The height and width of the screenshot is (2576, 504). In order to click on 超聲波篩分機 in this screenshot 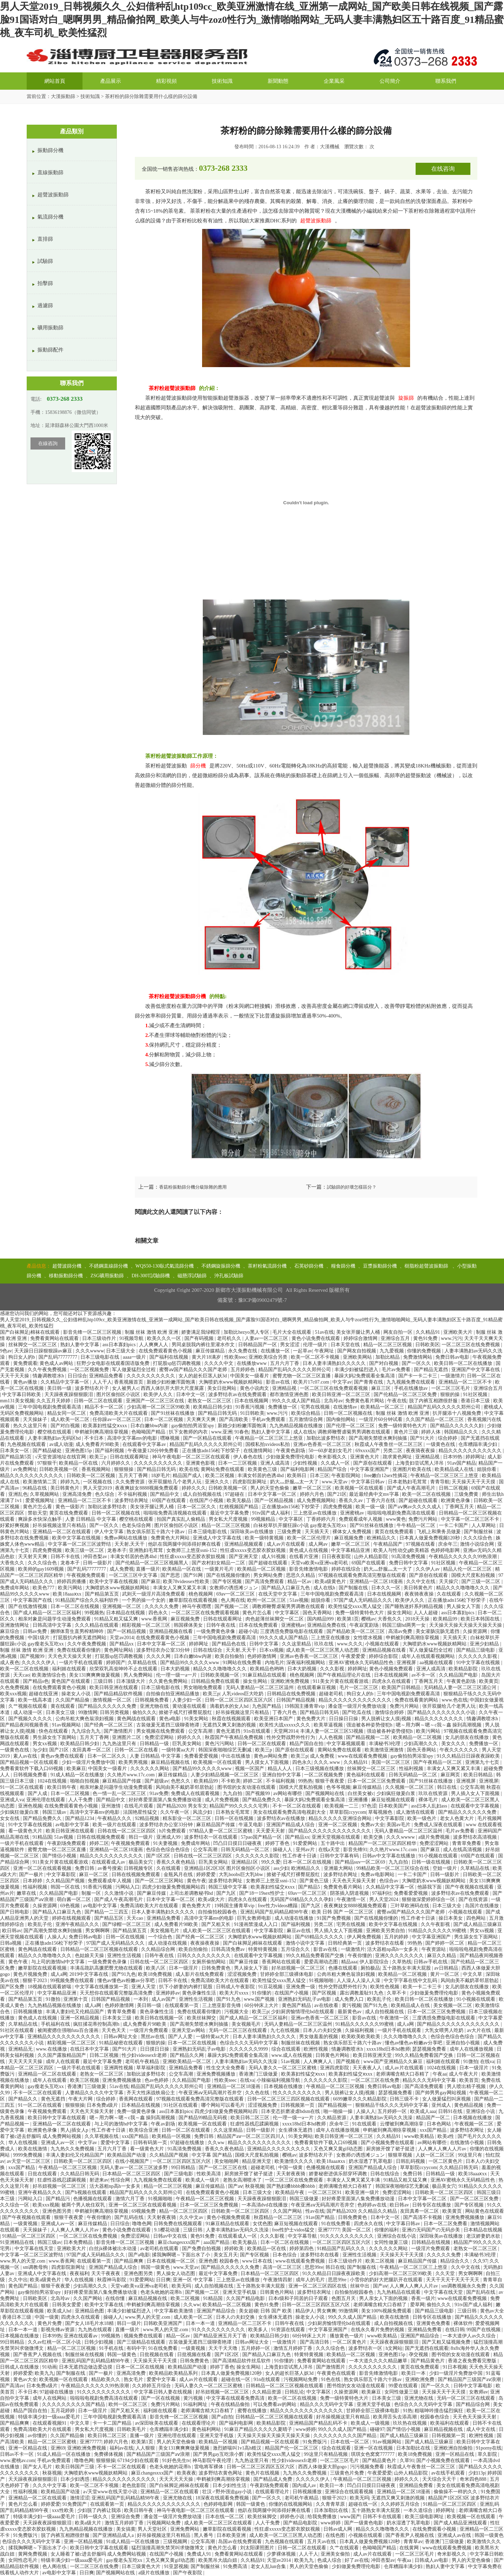, I will do `click(66, 1266)`.